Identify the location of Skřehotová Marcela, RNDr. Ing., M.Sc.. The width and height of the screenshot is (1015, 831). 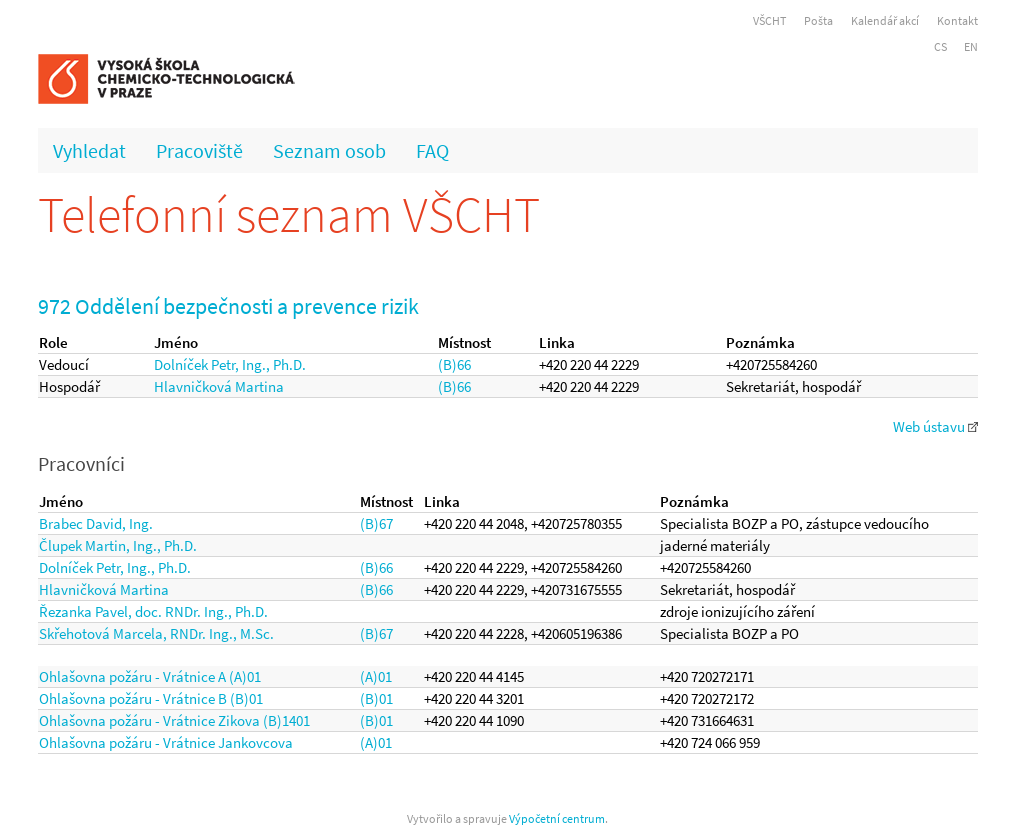
(156, 633).